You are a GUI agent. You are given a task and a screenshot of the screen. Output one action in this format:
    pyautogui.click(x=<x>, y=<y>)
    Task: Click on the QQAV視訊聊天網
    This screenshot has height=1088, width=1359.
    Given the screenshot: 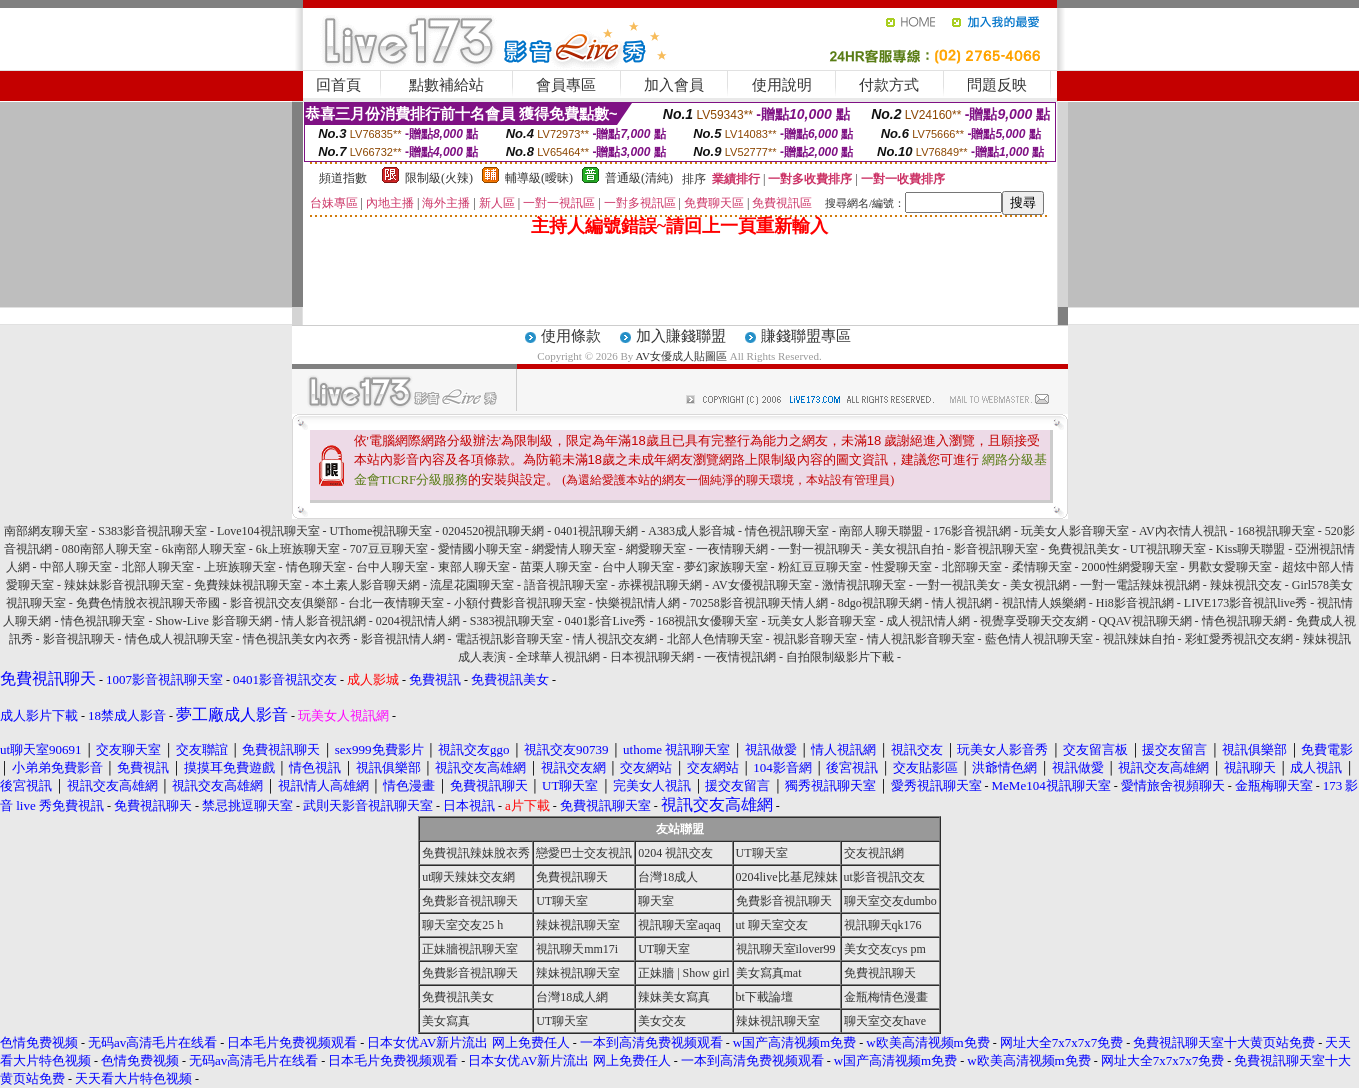 What is the action you would take?
    pyautogui.click(x=1144, y=621)
    